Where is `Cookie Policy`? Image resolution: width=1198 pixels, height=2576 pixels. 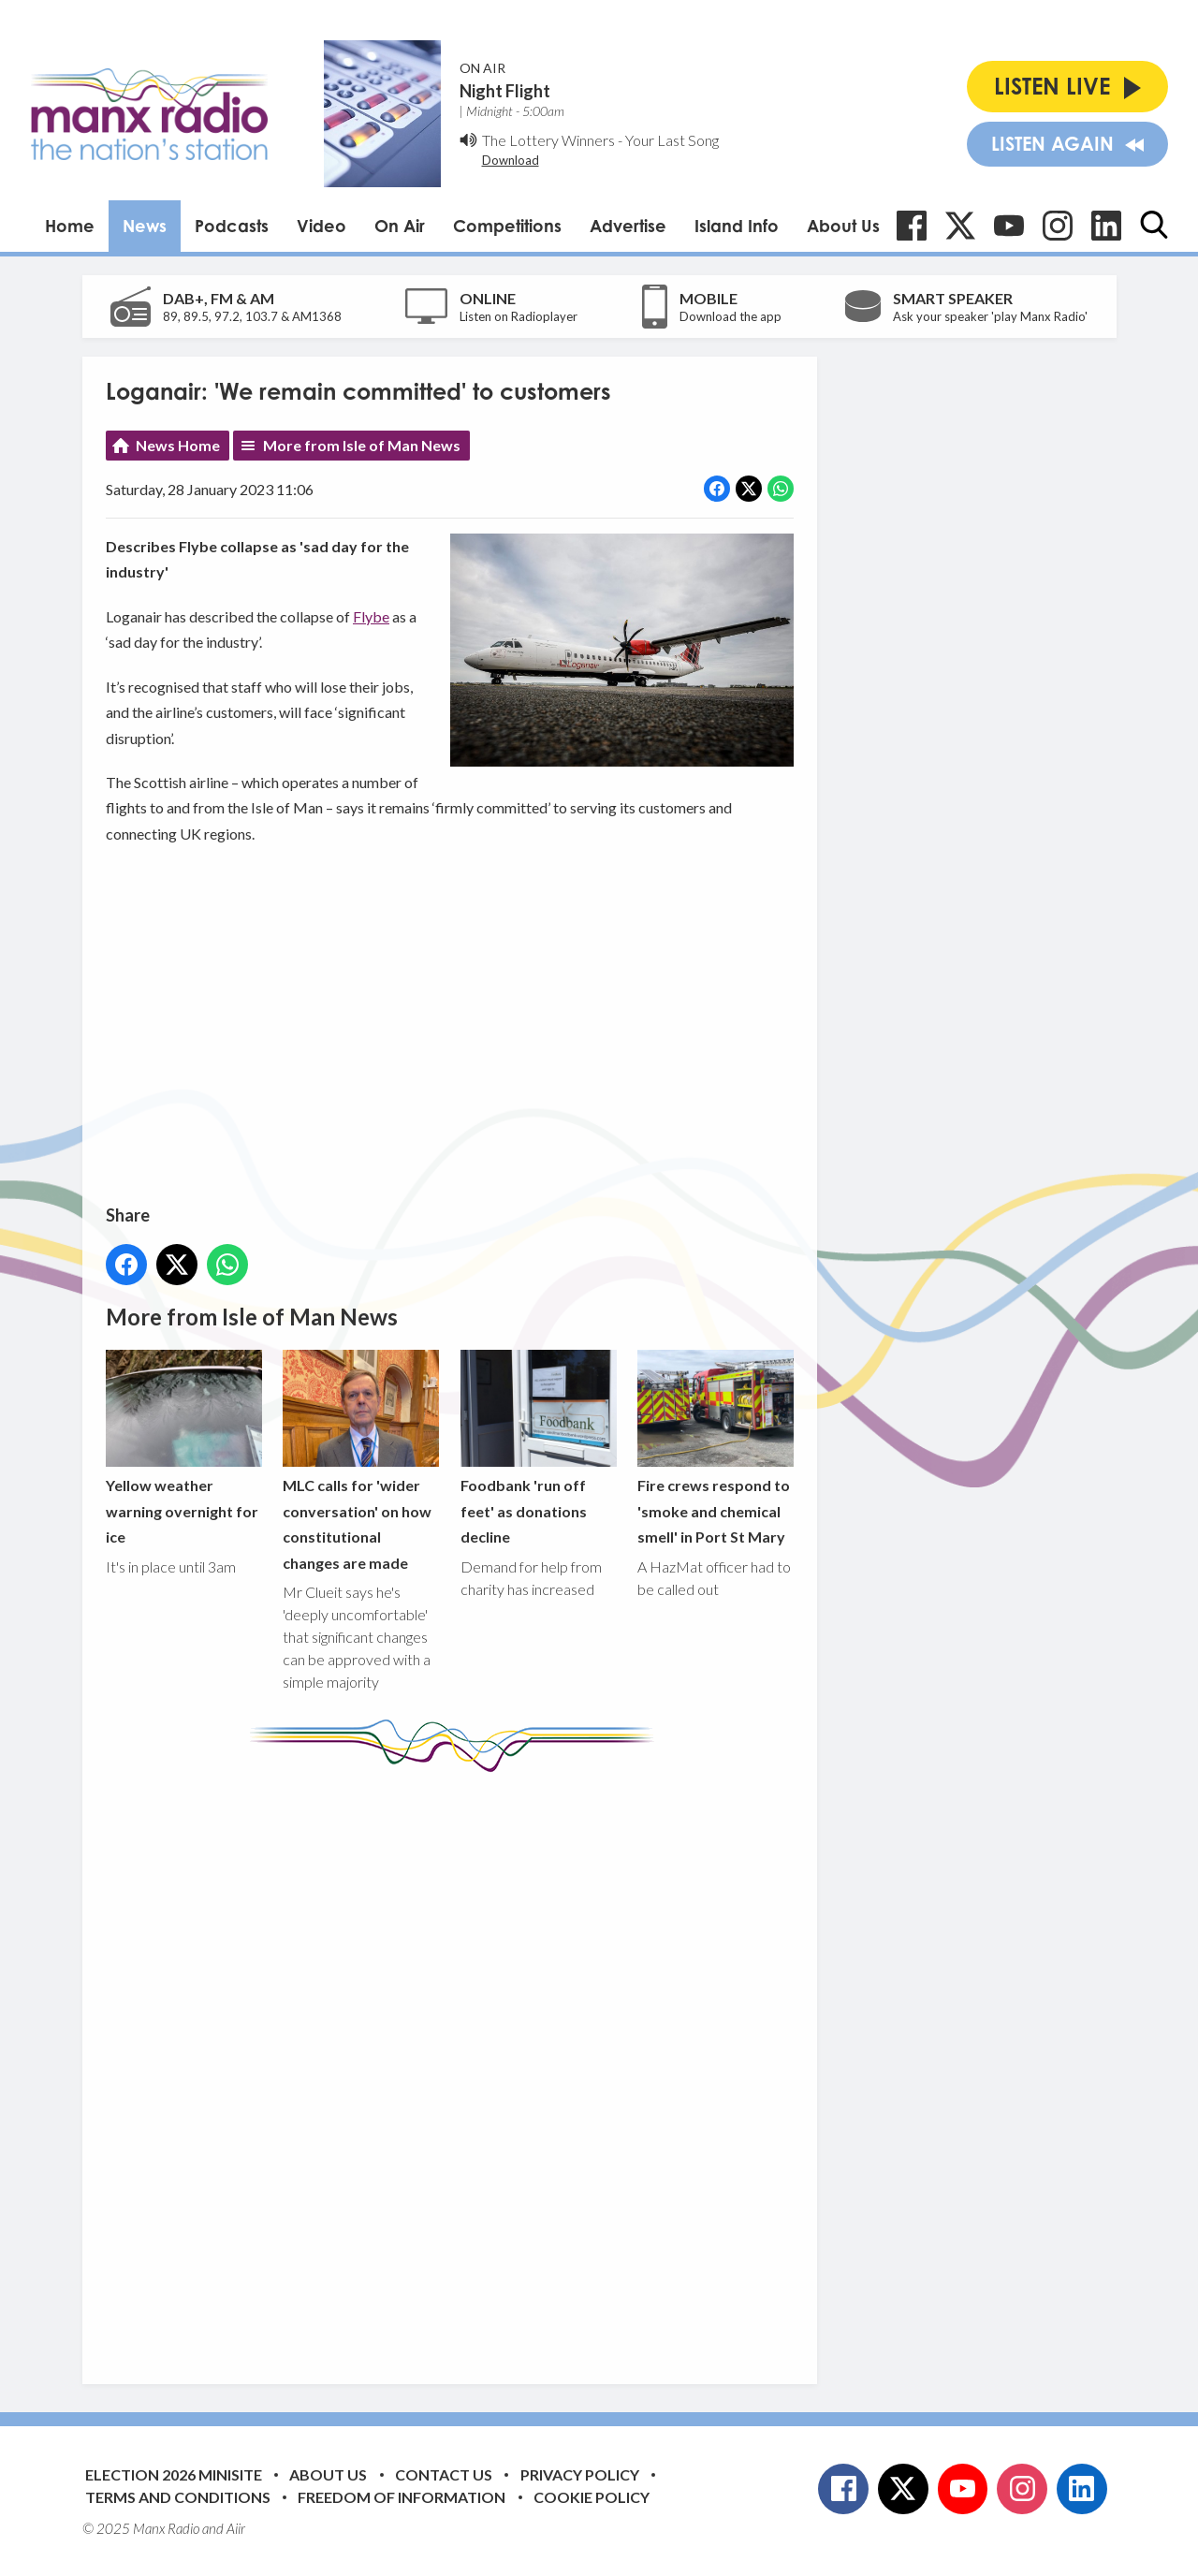
Cookie Policy is located at coordinates (591, 2497).